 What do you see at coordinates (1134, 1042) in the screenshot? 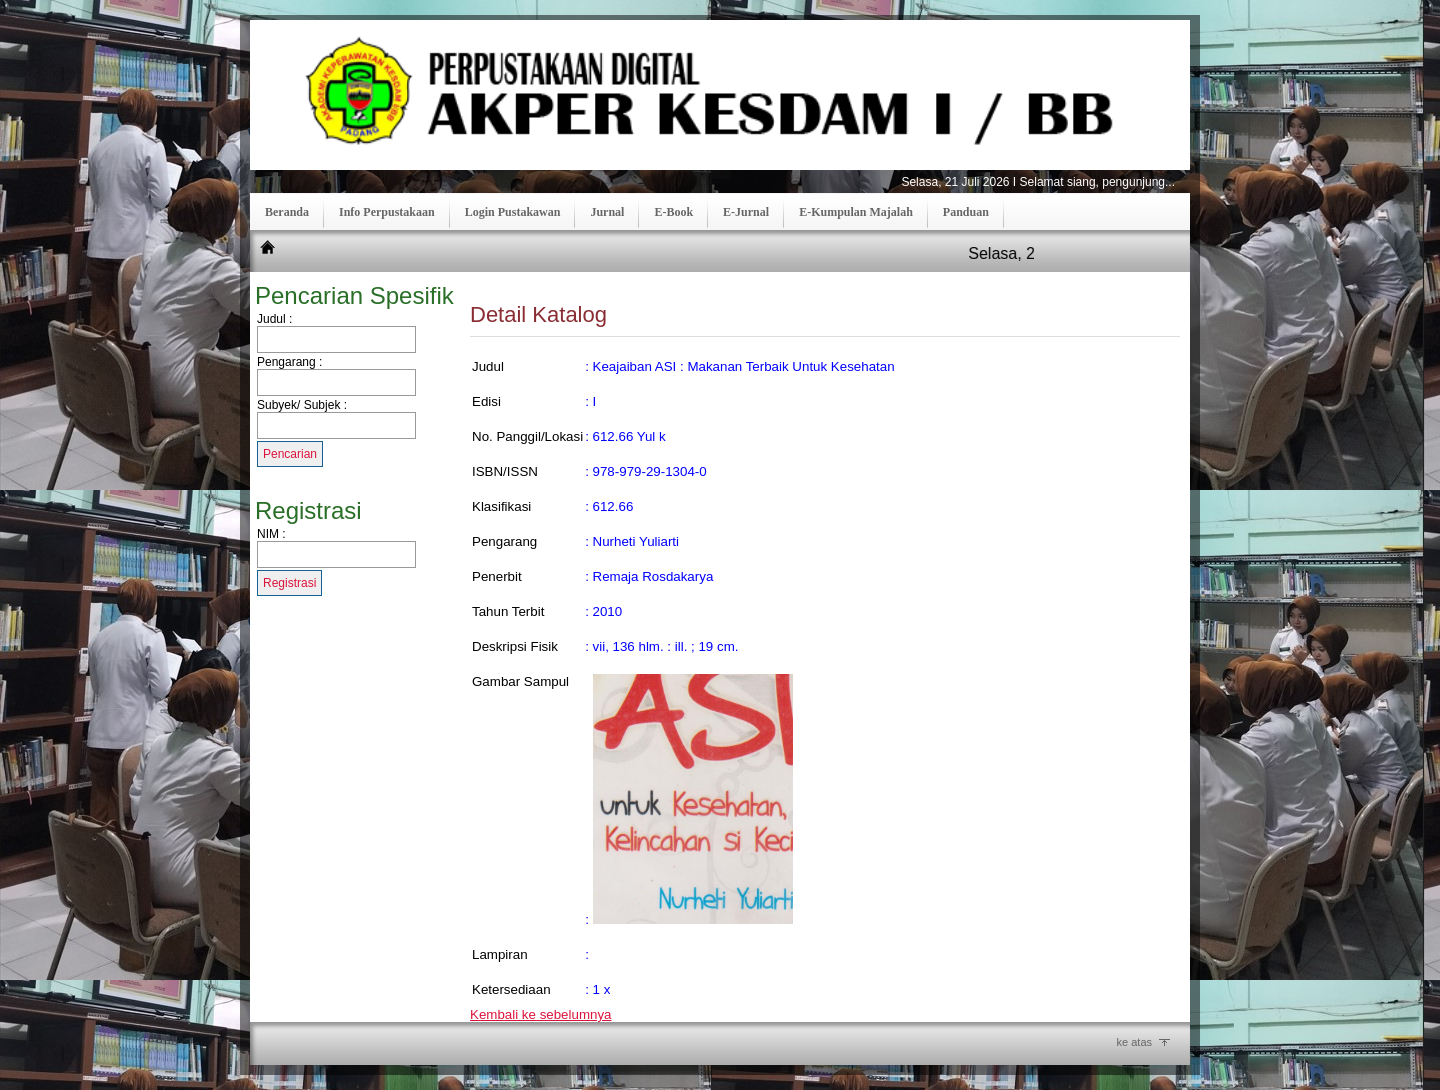
I see `ke atas` at bounding box center [1134, 1042].